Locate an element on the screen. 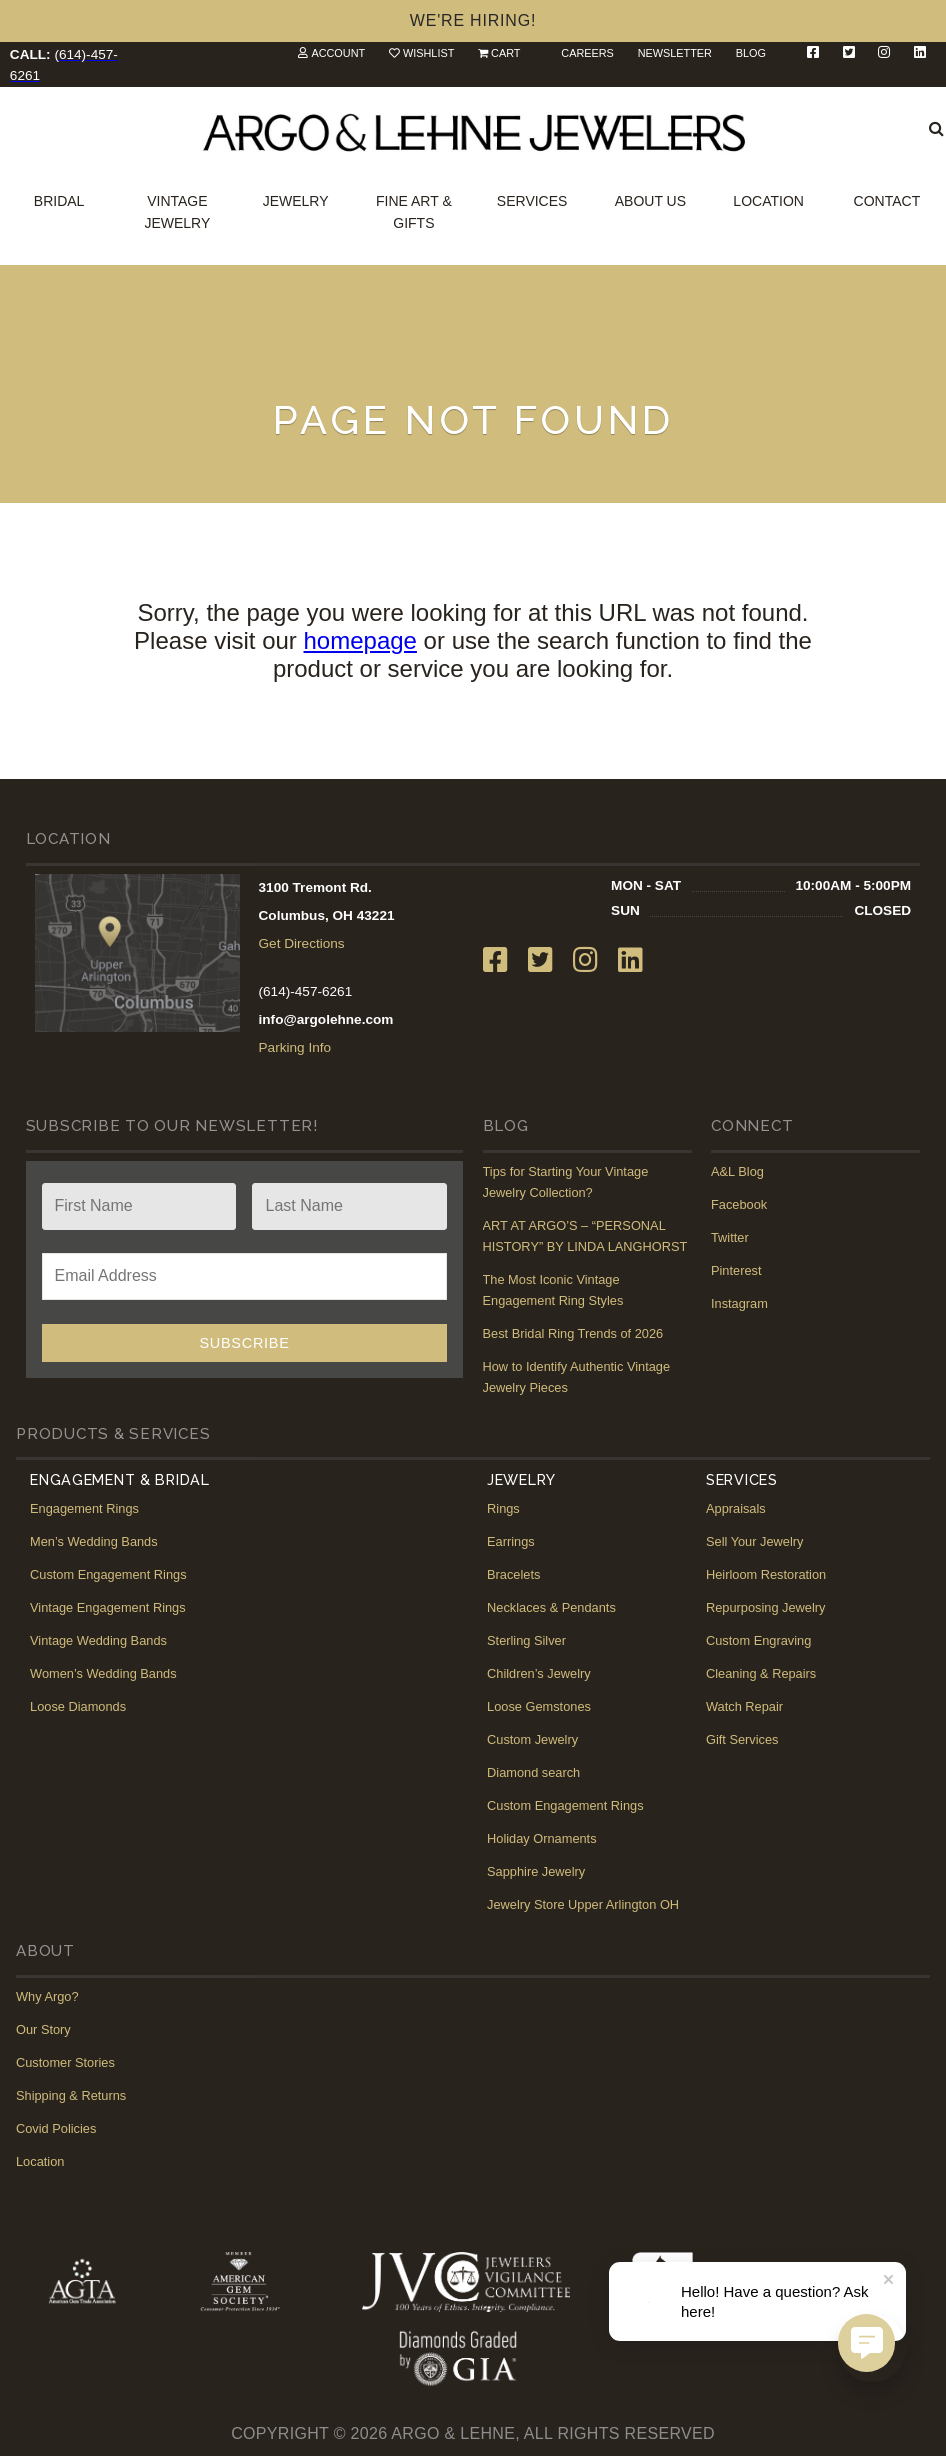 This screenshot has width=946, height=2456. A&L Blog is located at coordinates (737, 1171).